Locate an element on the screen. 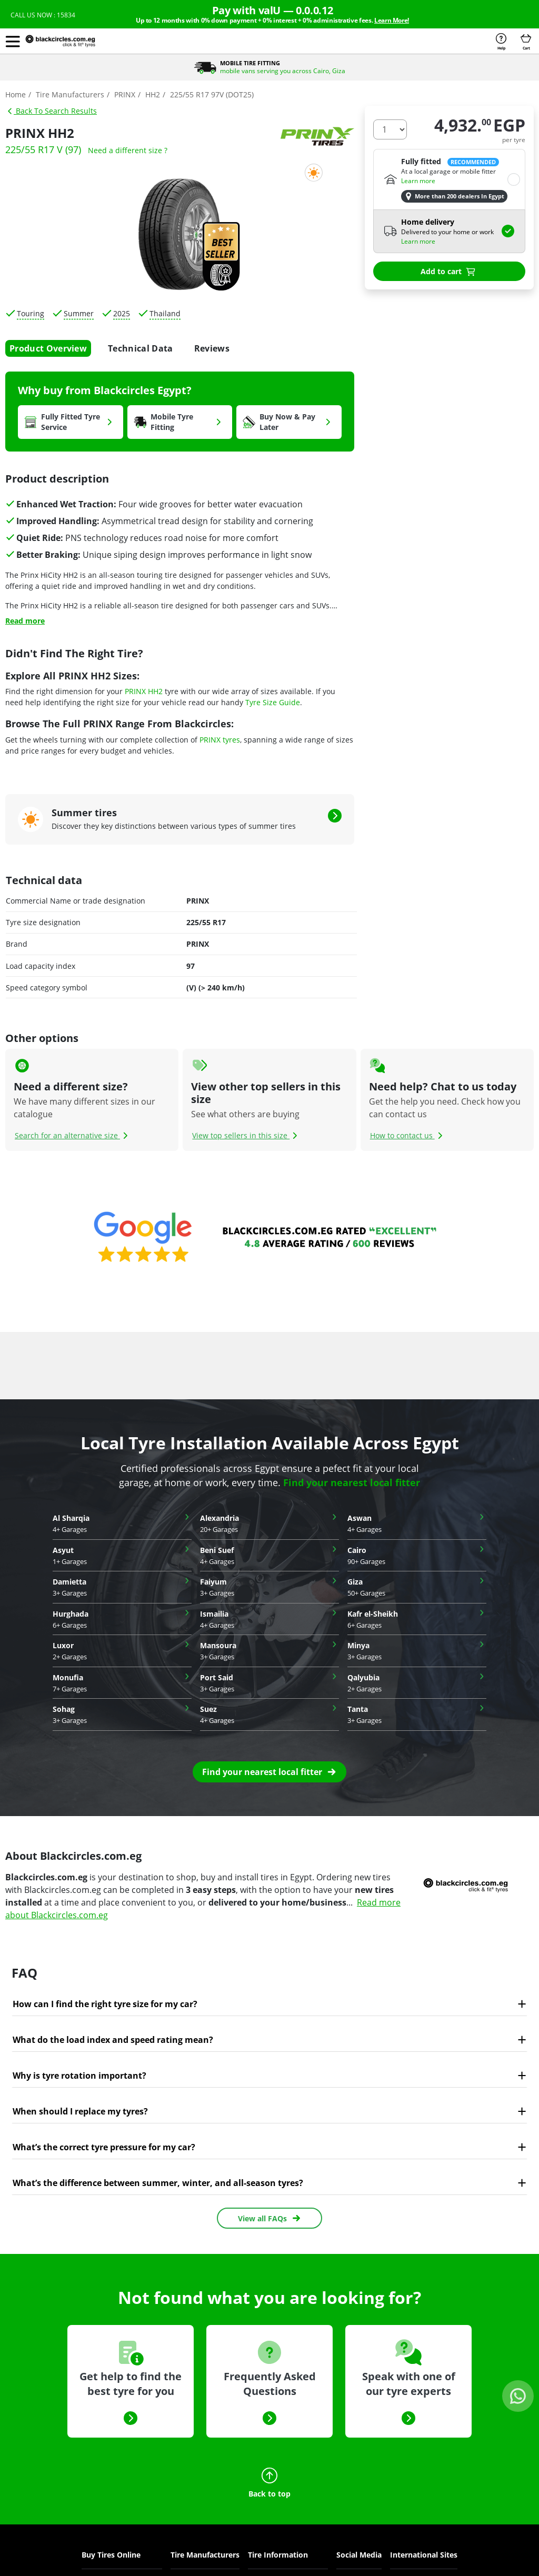 This screenshot has height=2576, width=539. Why is tyre rotation important? is located at coordinates (79, 2075).